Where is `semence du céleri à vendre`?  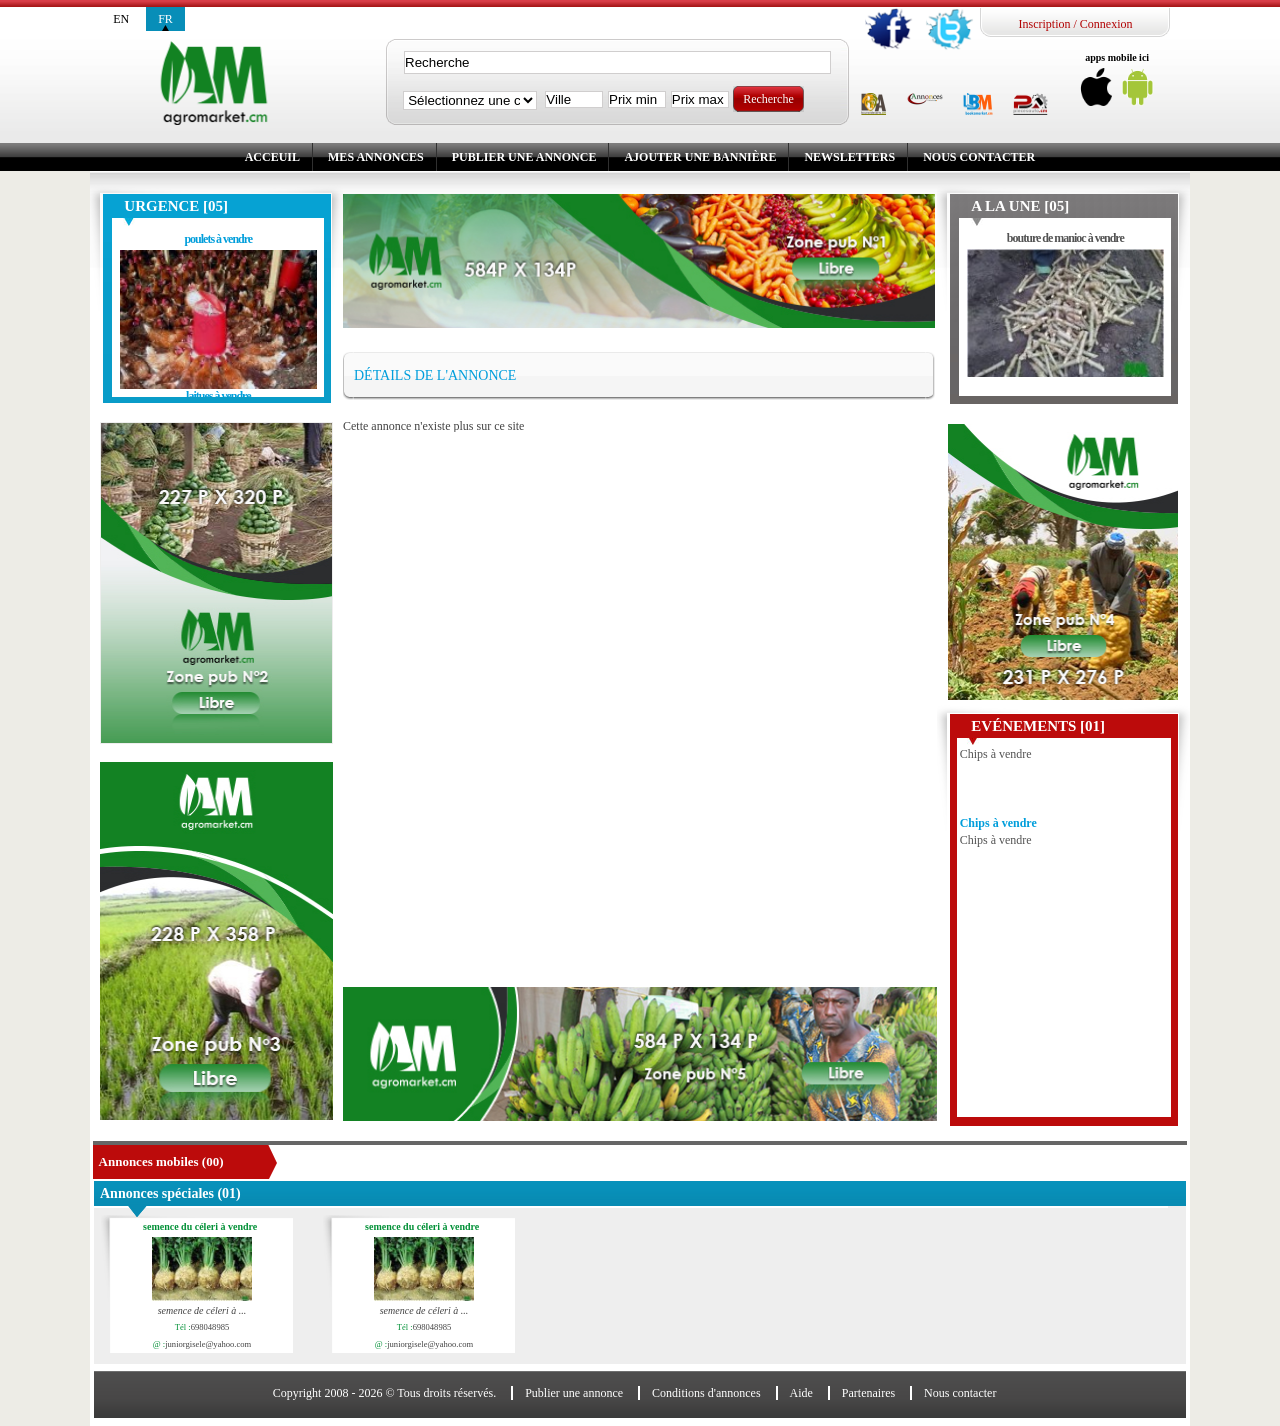 semence du céleri à vendre is located at coordinates (204, 1227).